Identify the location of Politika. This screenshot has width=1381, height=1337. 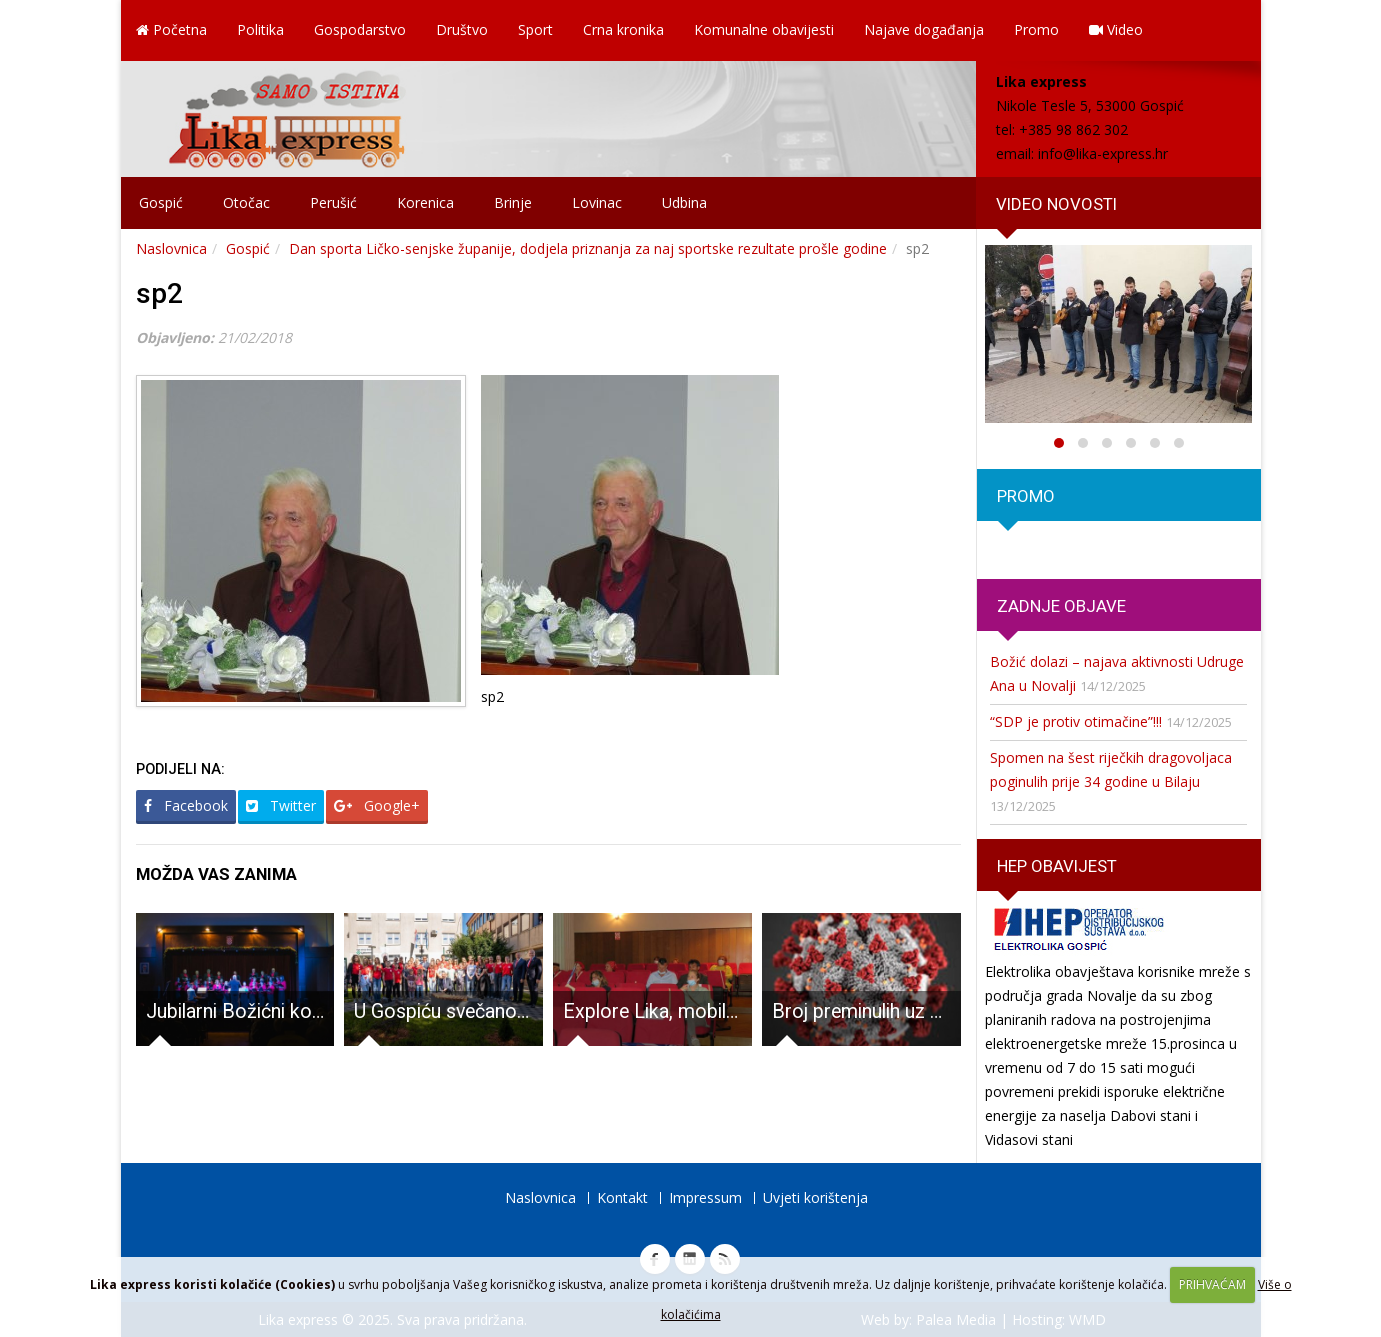
(260, 29).